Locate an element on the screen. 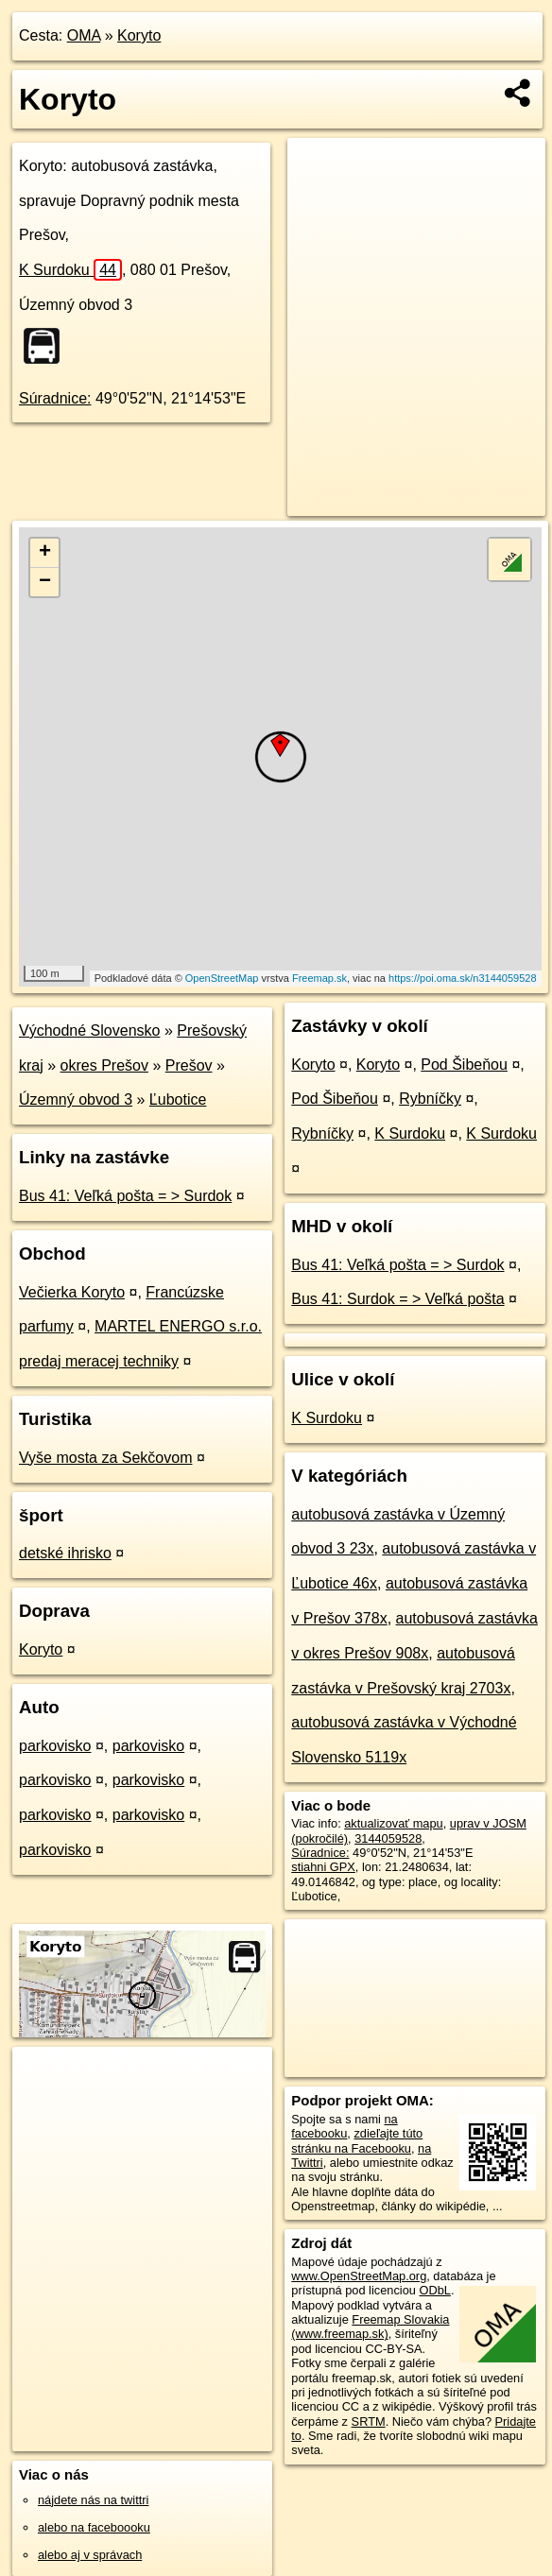 Image resolution: width=552 pixels, height=2576 pixels. Freemap Slovakia (www.freemap.sk) is located at coordinates (370, 2326).